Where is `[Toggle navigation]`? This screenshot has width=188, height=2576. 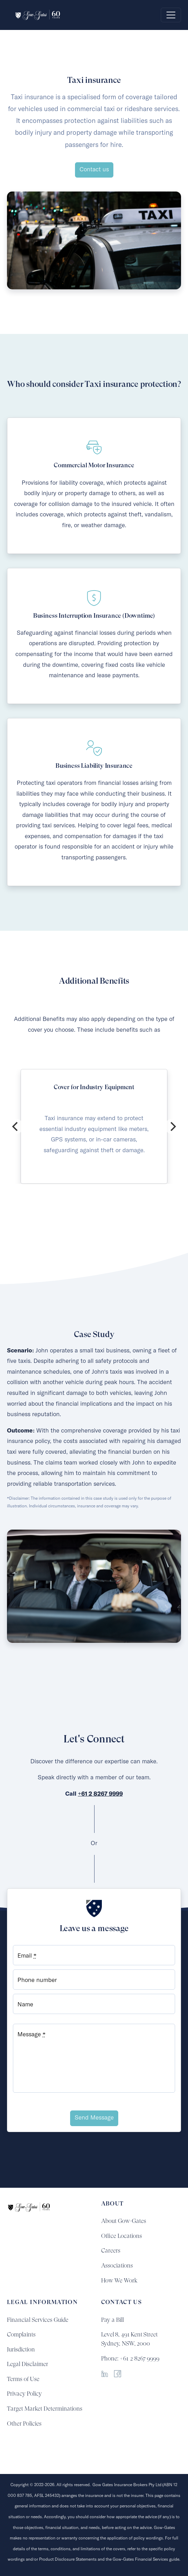 [Toggle navigation] is located at coordinates (171, 15).